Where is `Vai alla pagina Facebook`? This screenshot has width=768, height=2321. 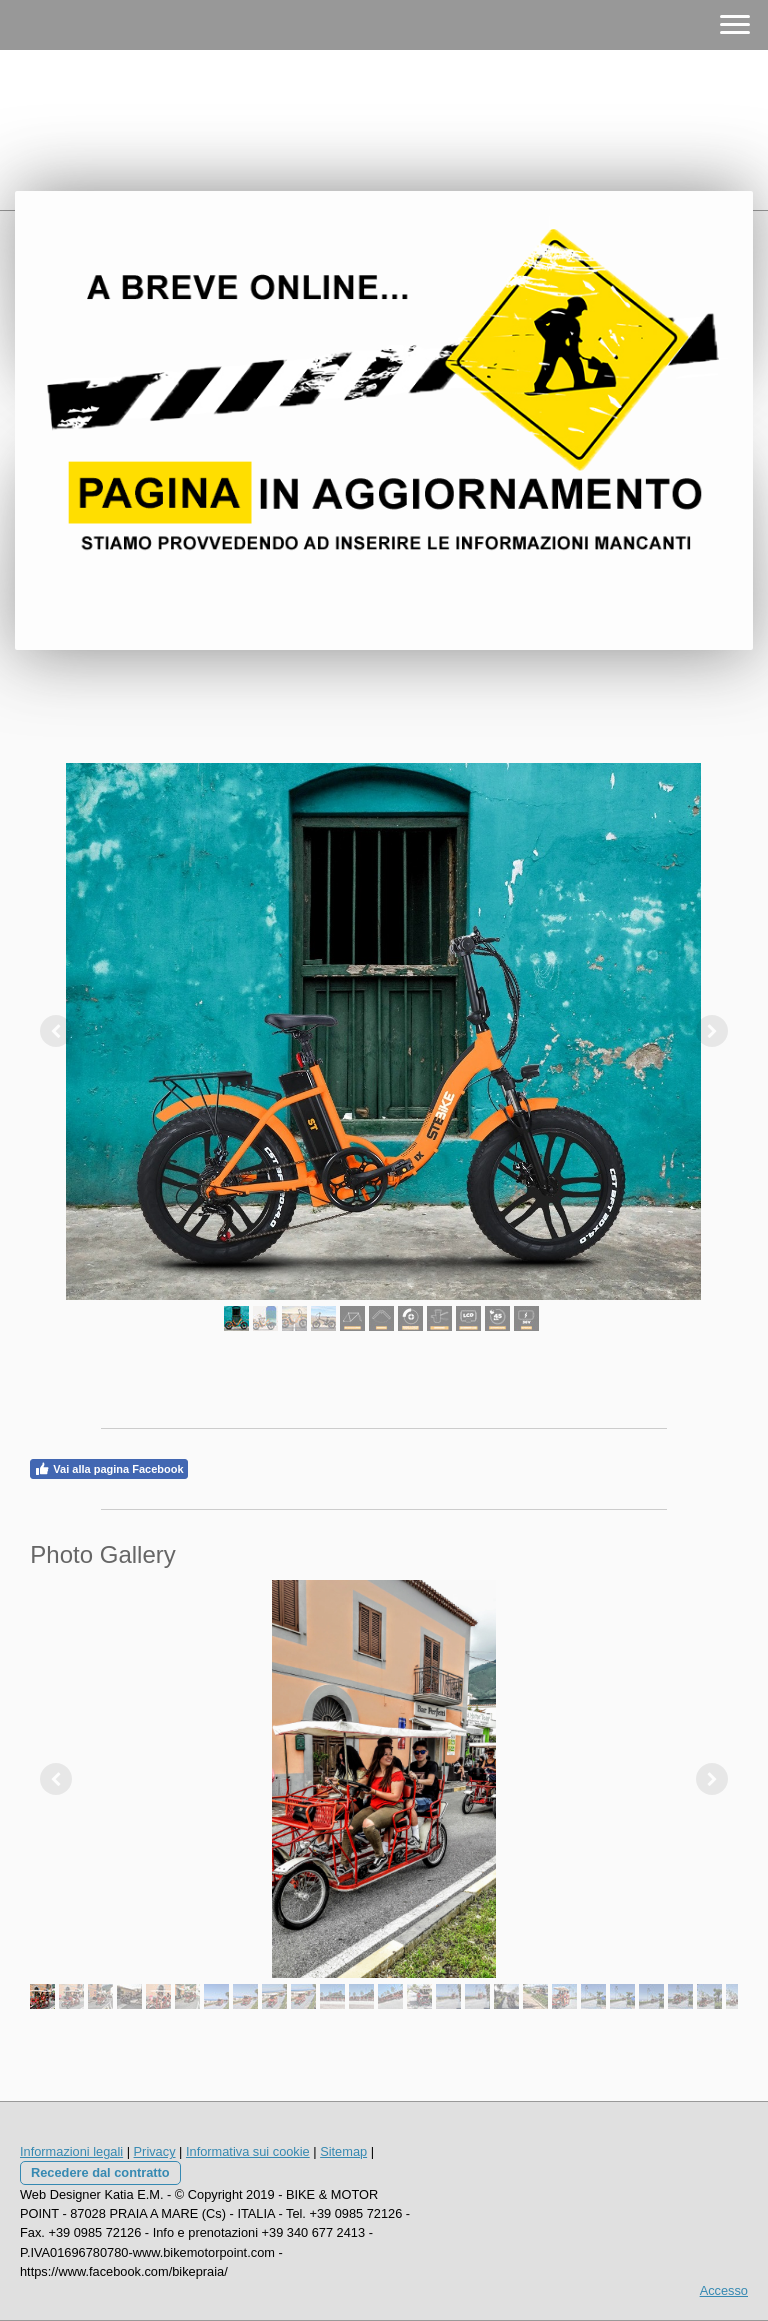
Vai alla pagina Facebook is located at coordinates (108, 1469).